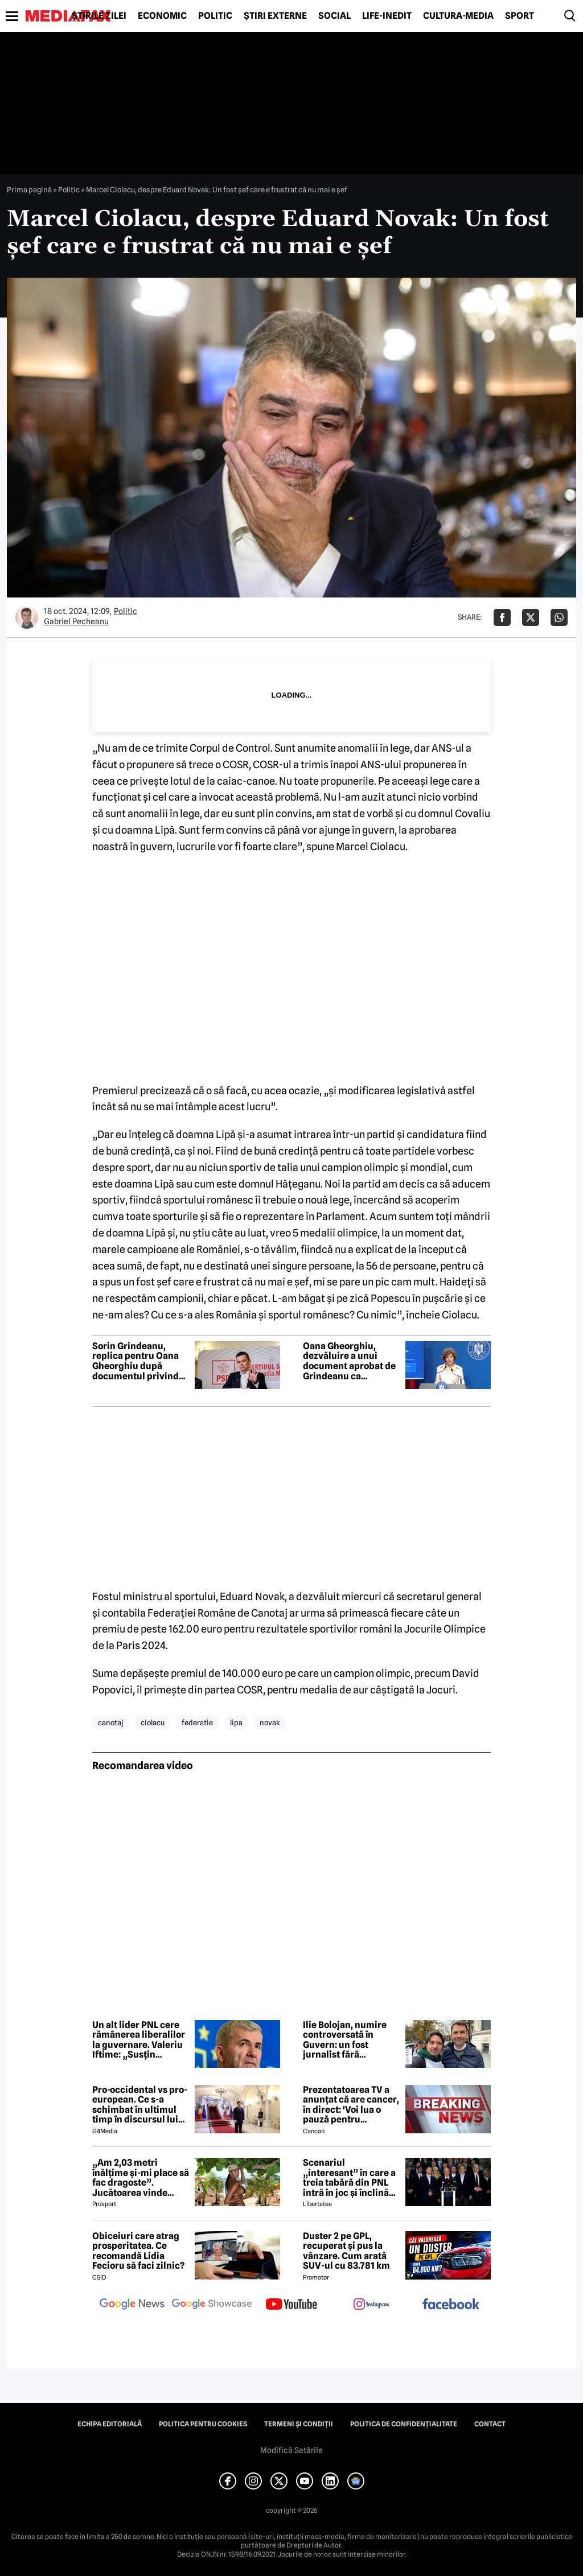 The image size is (583, 2576). I want to click on Gabriel Pecheanu, so click(76, 621).